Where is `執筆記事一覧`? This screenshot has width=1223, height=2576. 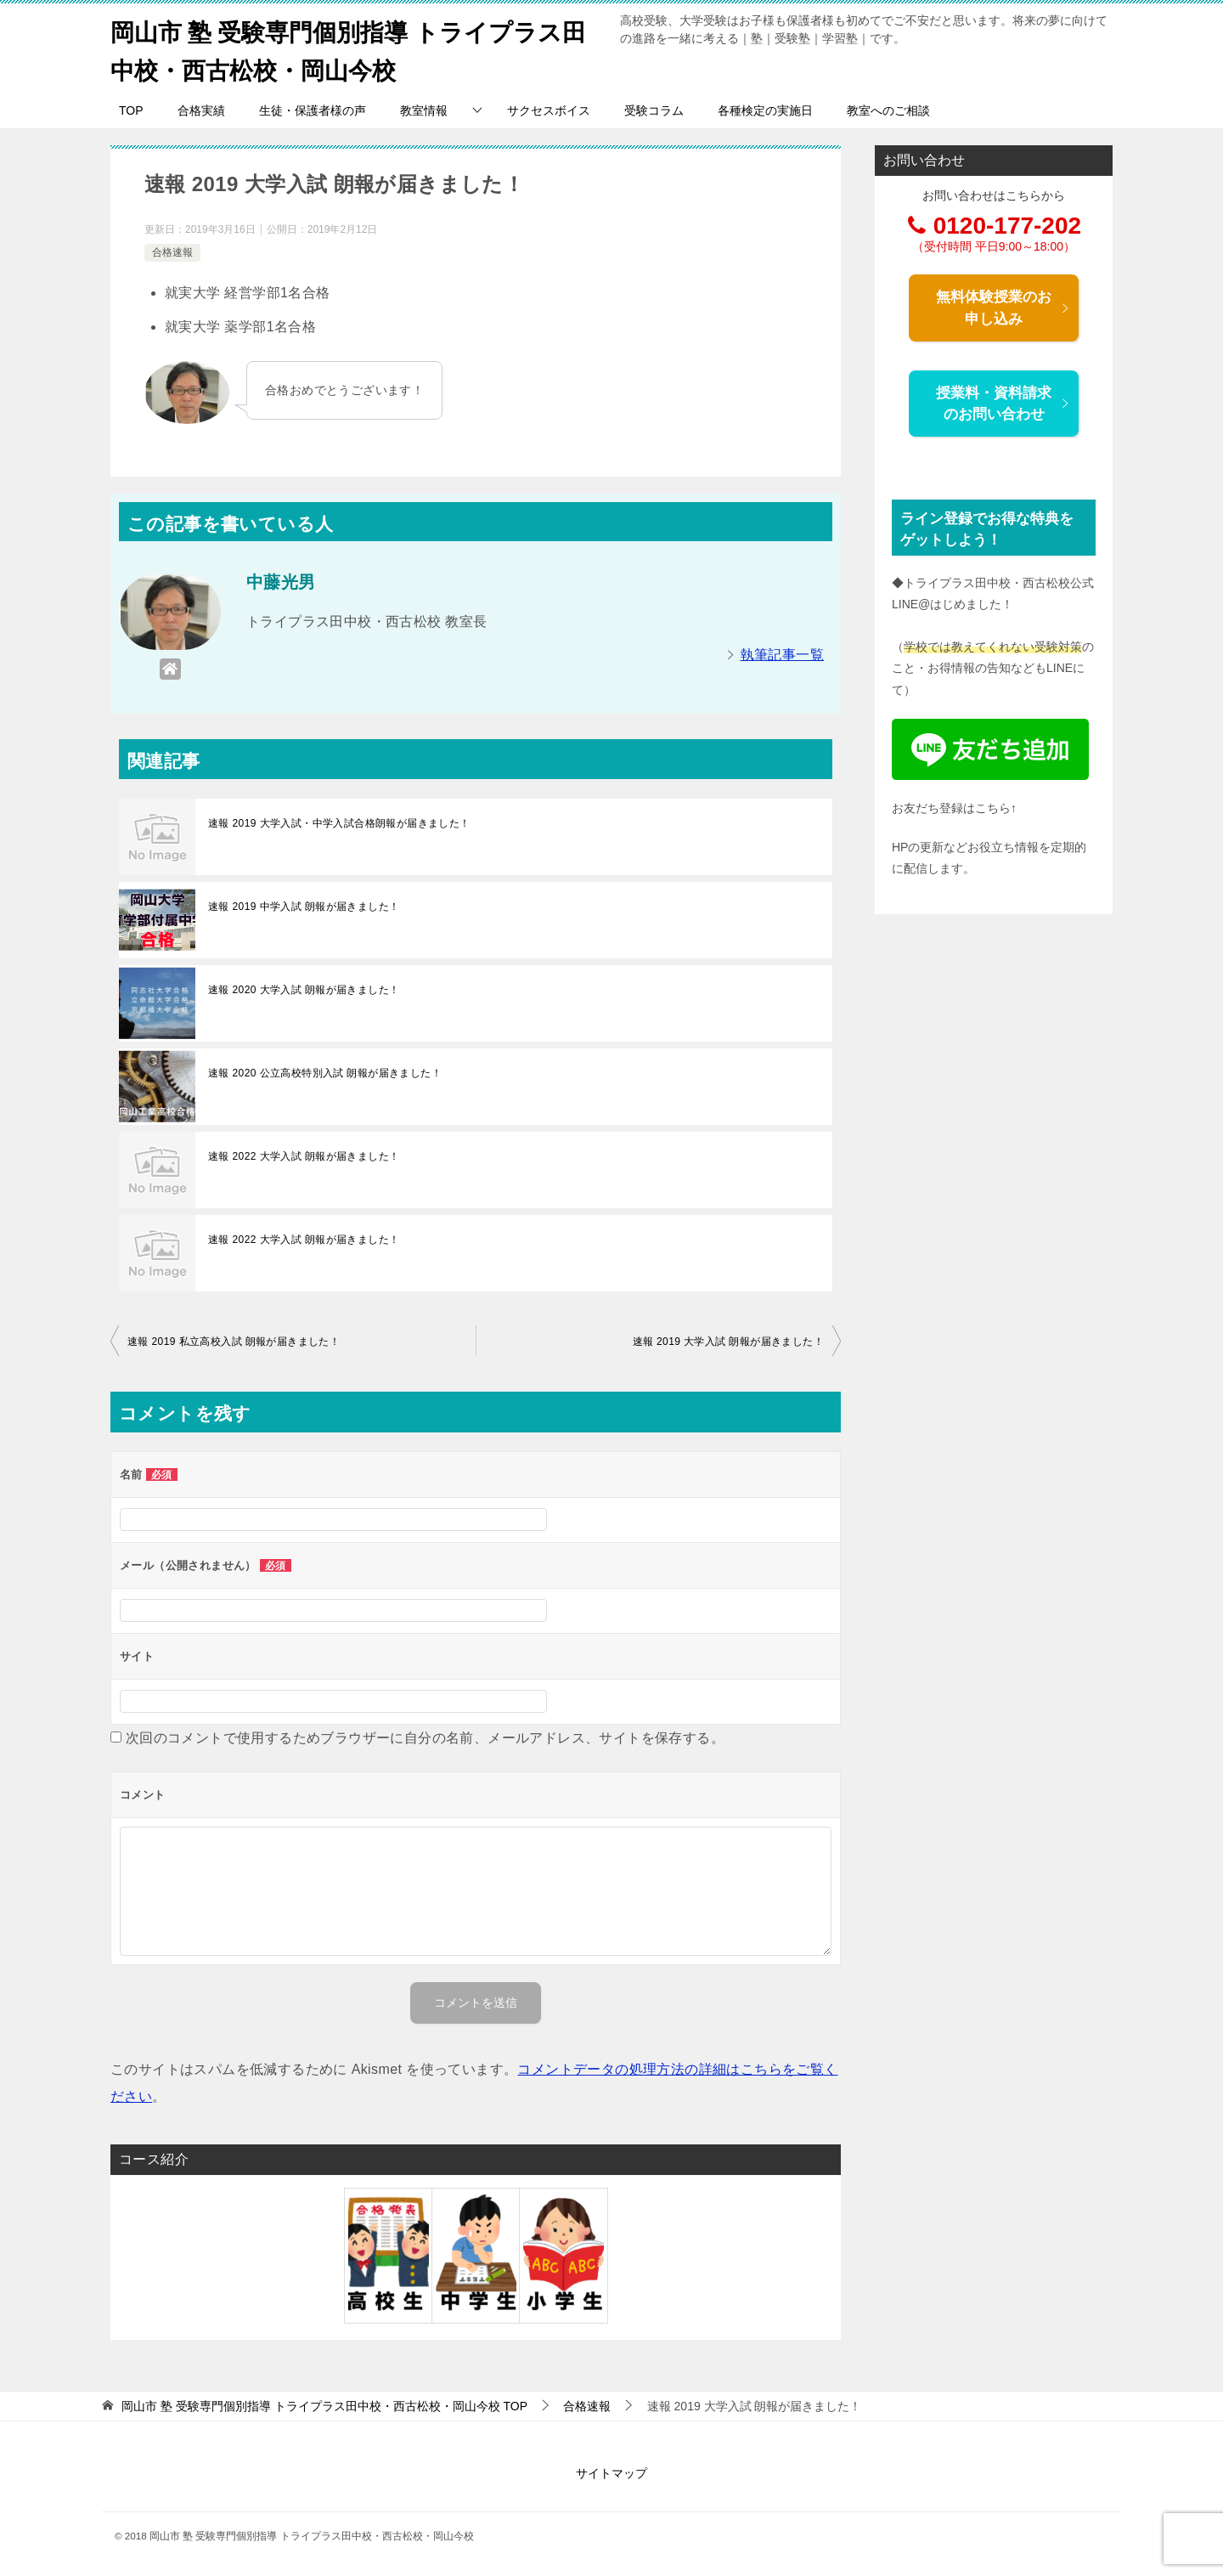 執筆記事一覧 is located at coordinates (782, 654).